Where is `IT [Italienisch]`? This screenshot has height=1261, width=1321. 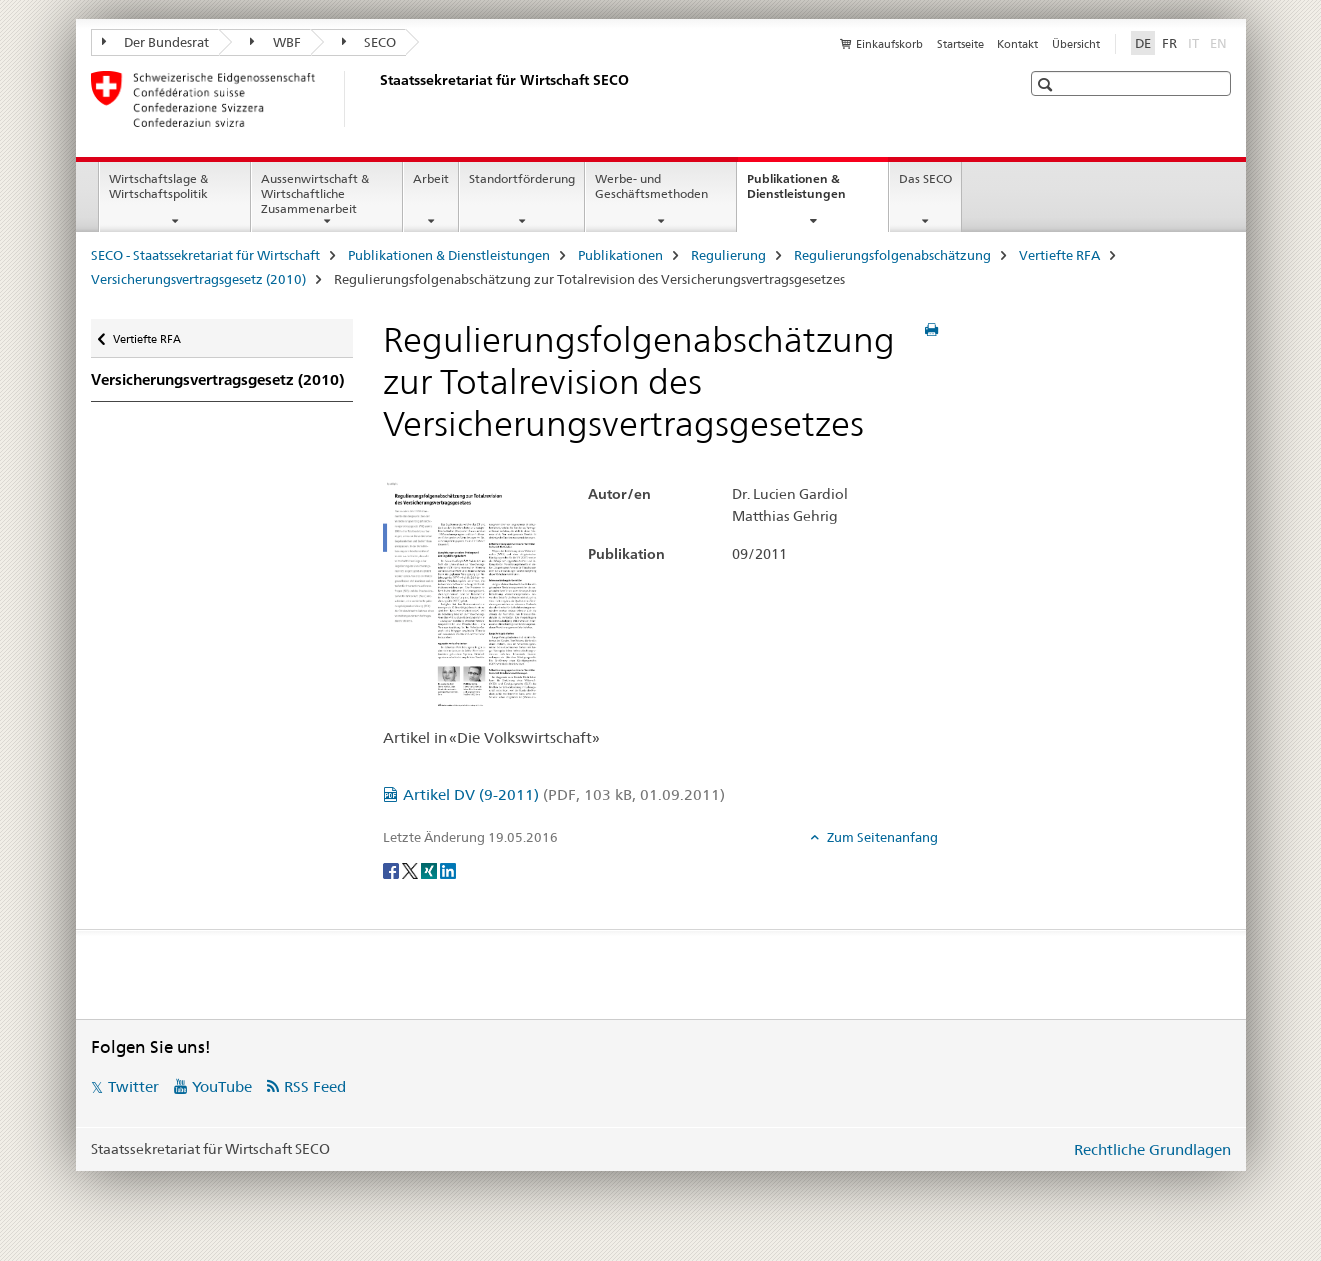
IT [Italienisch] is located at coordinates (1195, 42).